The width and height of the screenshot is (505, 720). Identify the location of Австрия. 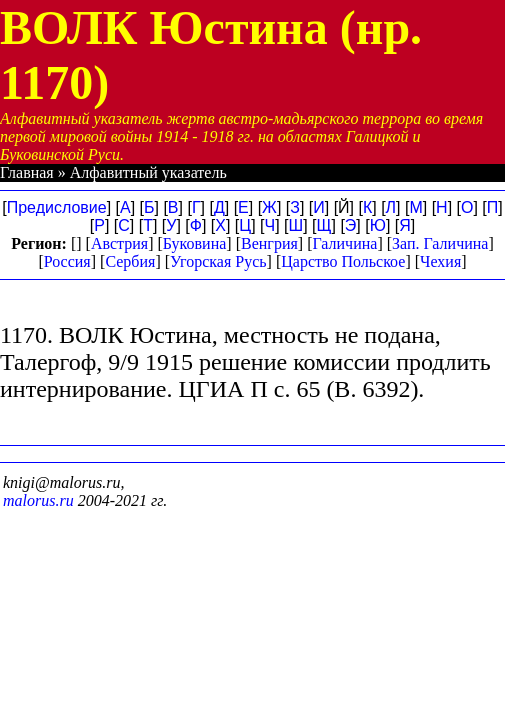
(119, 243).